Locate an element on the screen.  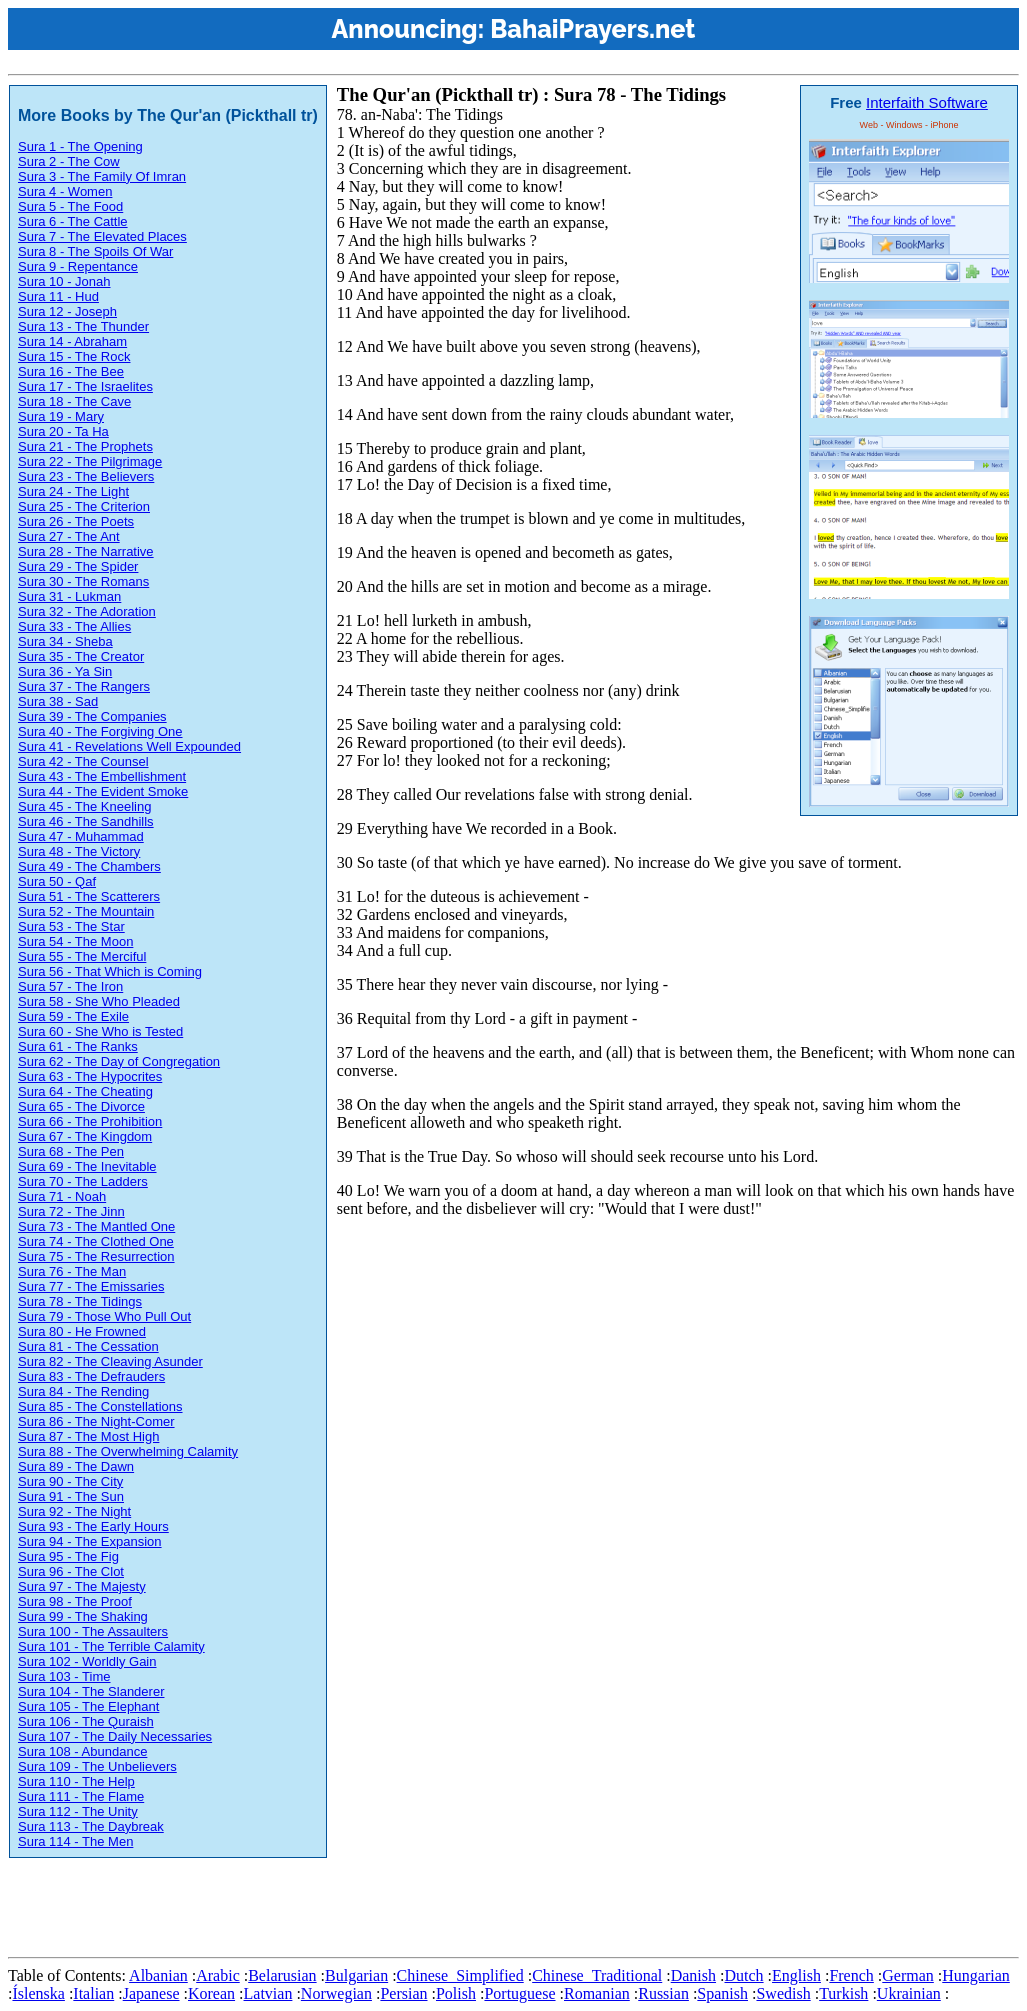
Sura 110 - The Help is located at coordinates (76, 1781).